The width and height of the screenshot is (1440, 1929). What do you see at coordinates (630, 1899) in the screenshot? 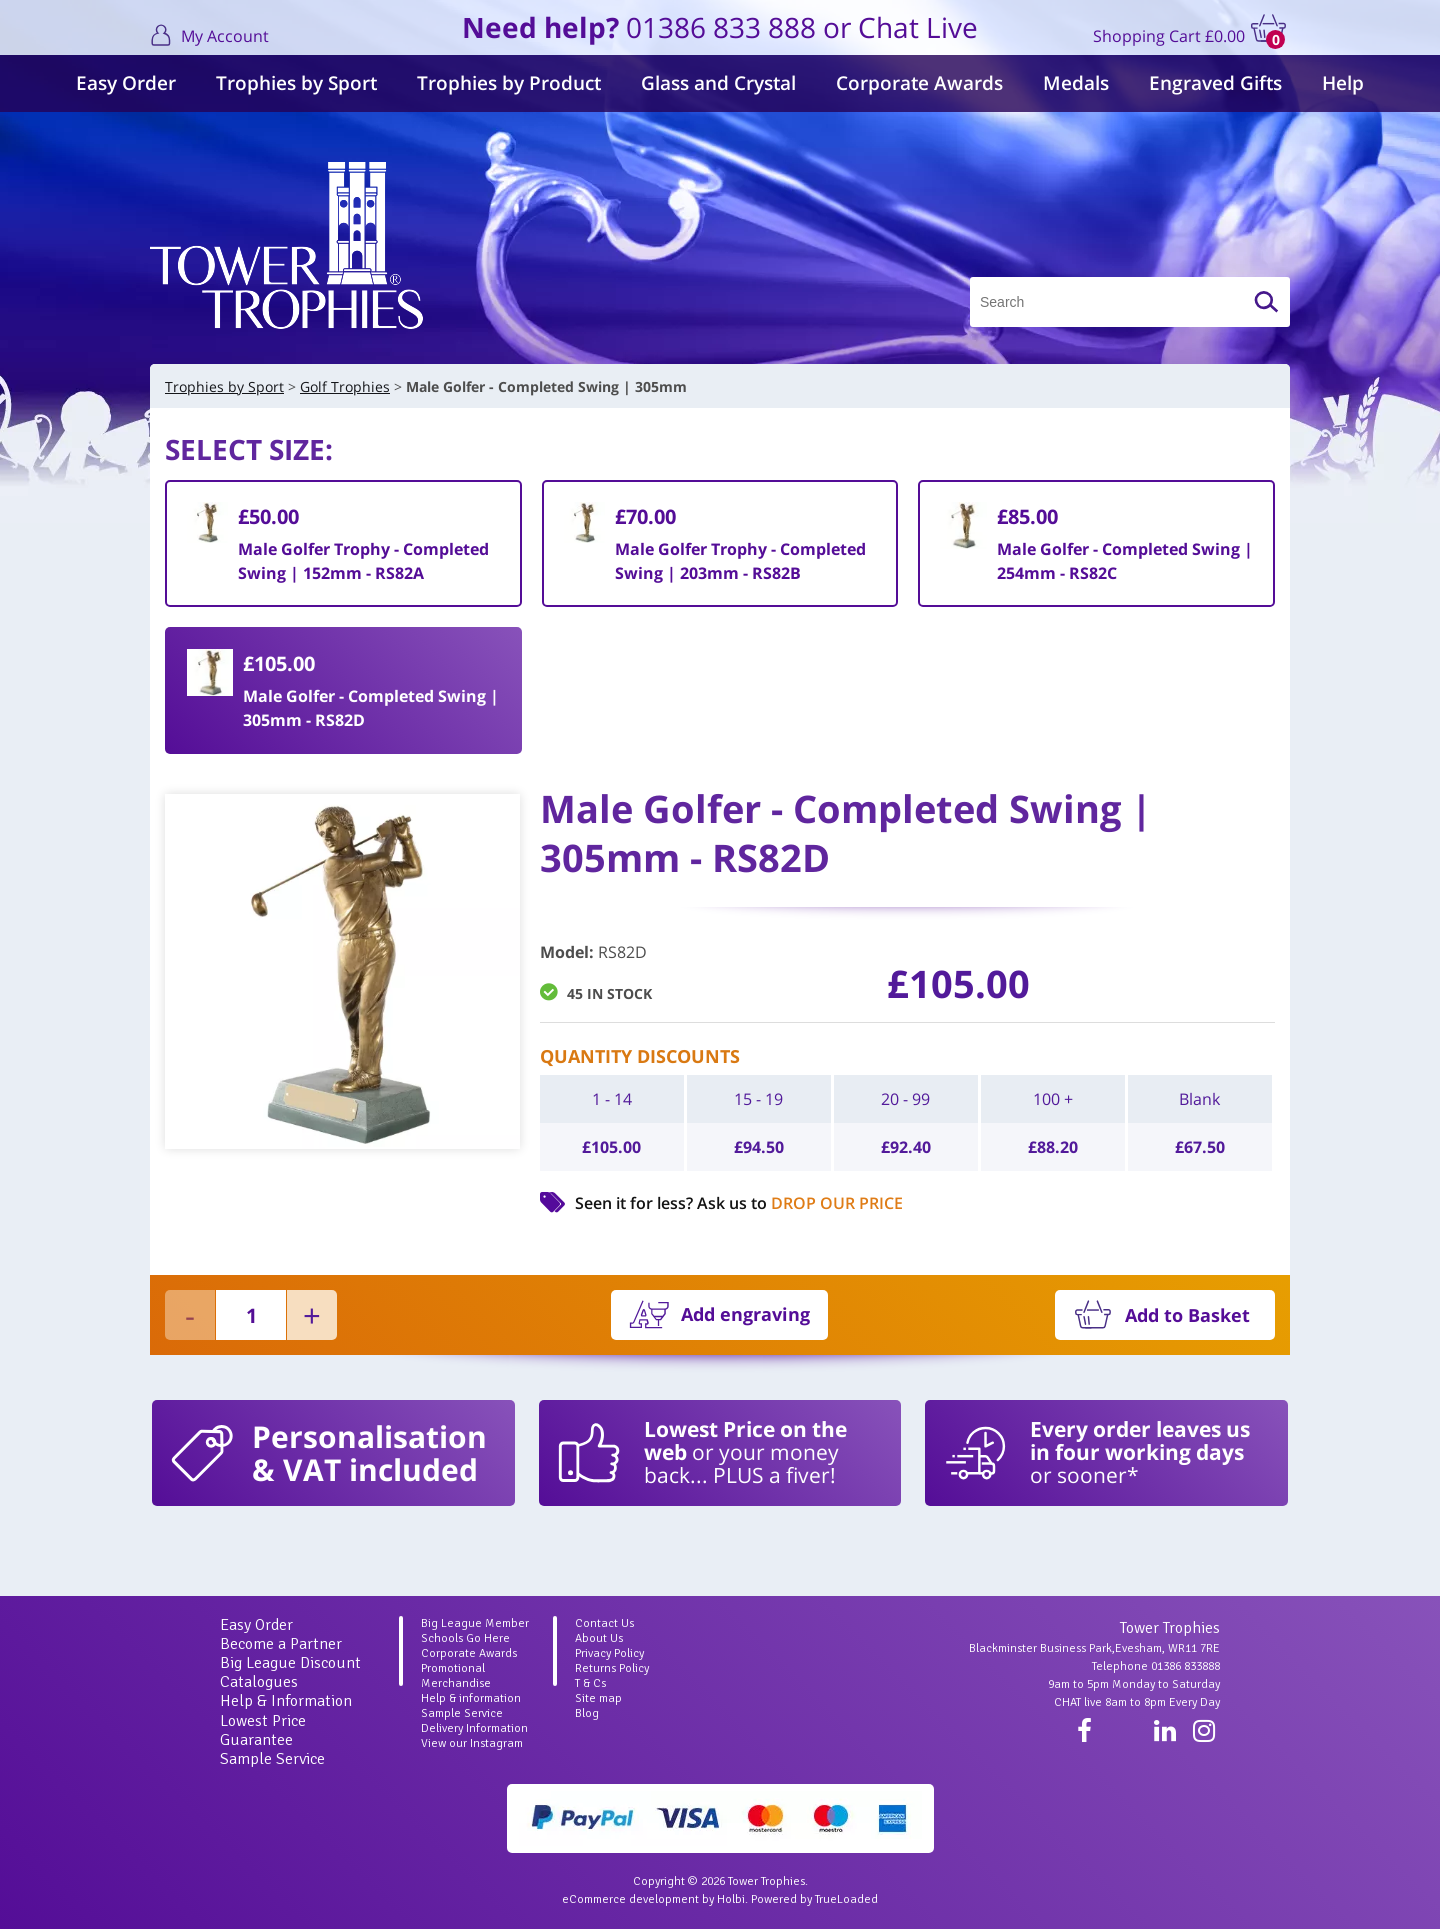
I see `eCommerce development` at bounding box center [630, 1899].